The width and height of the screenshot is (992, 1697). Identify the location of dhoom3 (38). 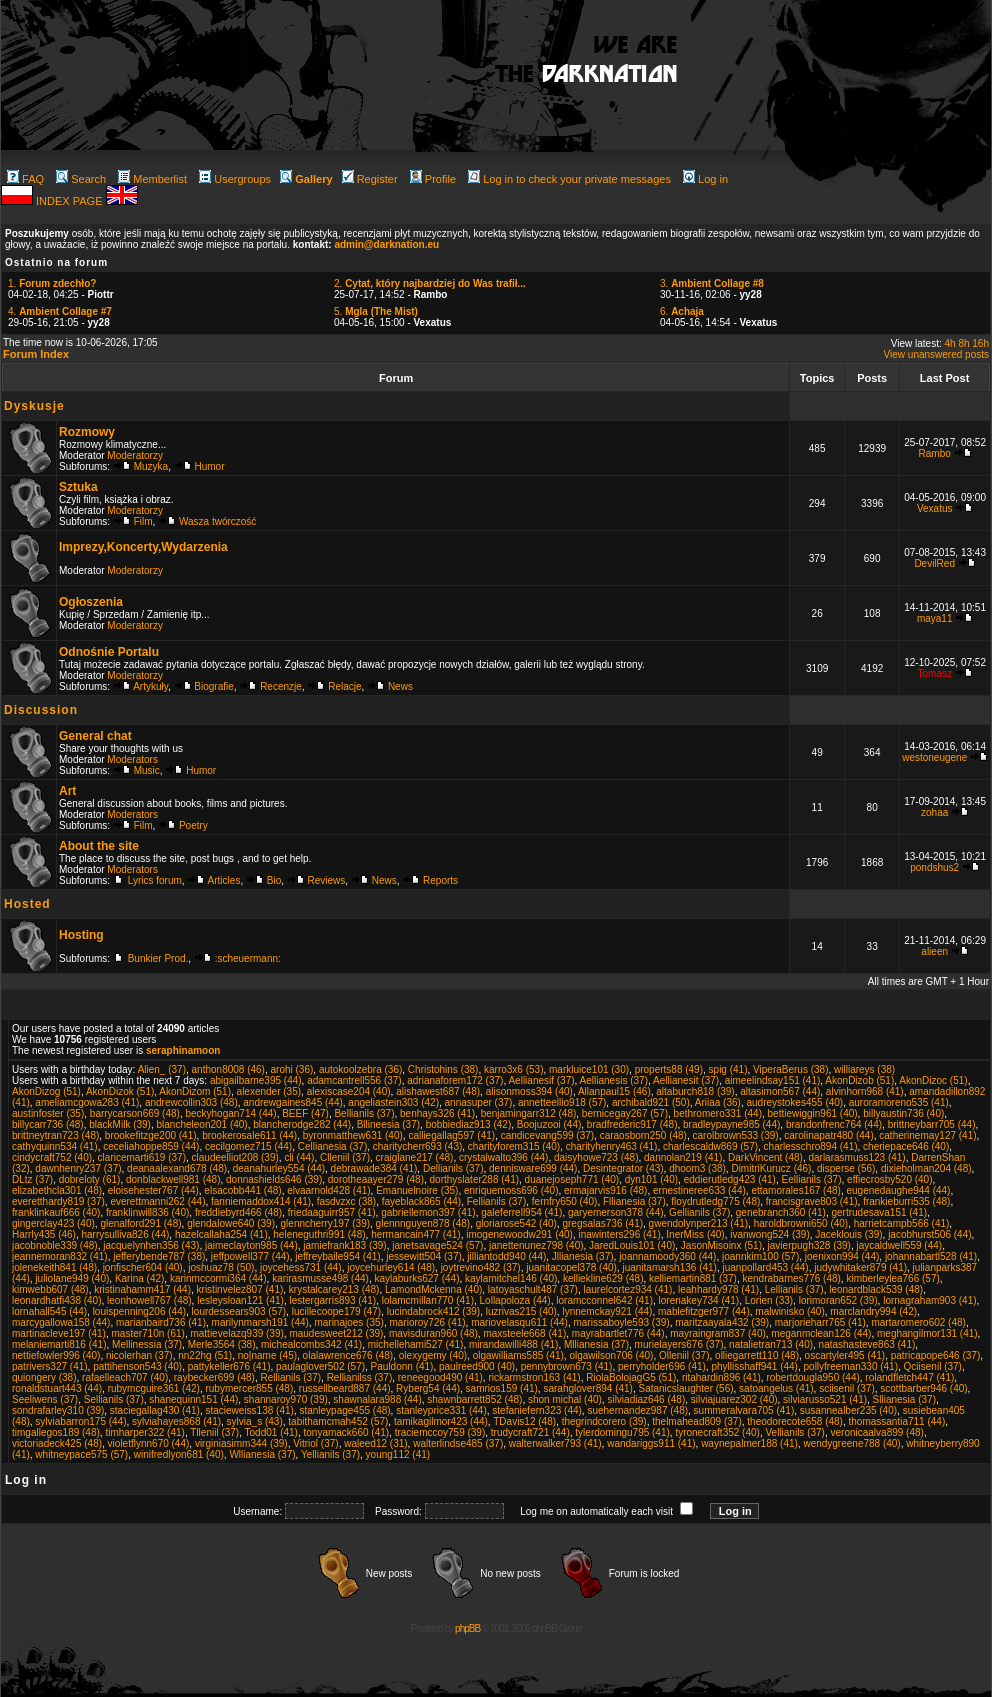
(697, 1168).